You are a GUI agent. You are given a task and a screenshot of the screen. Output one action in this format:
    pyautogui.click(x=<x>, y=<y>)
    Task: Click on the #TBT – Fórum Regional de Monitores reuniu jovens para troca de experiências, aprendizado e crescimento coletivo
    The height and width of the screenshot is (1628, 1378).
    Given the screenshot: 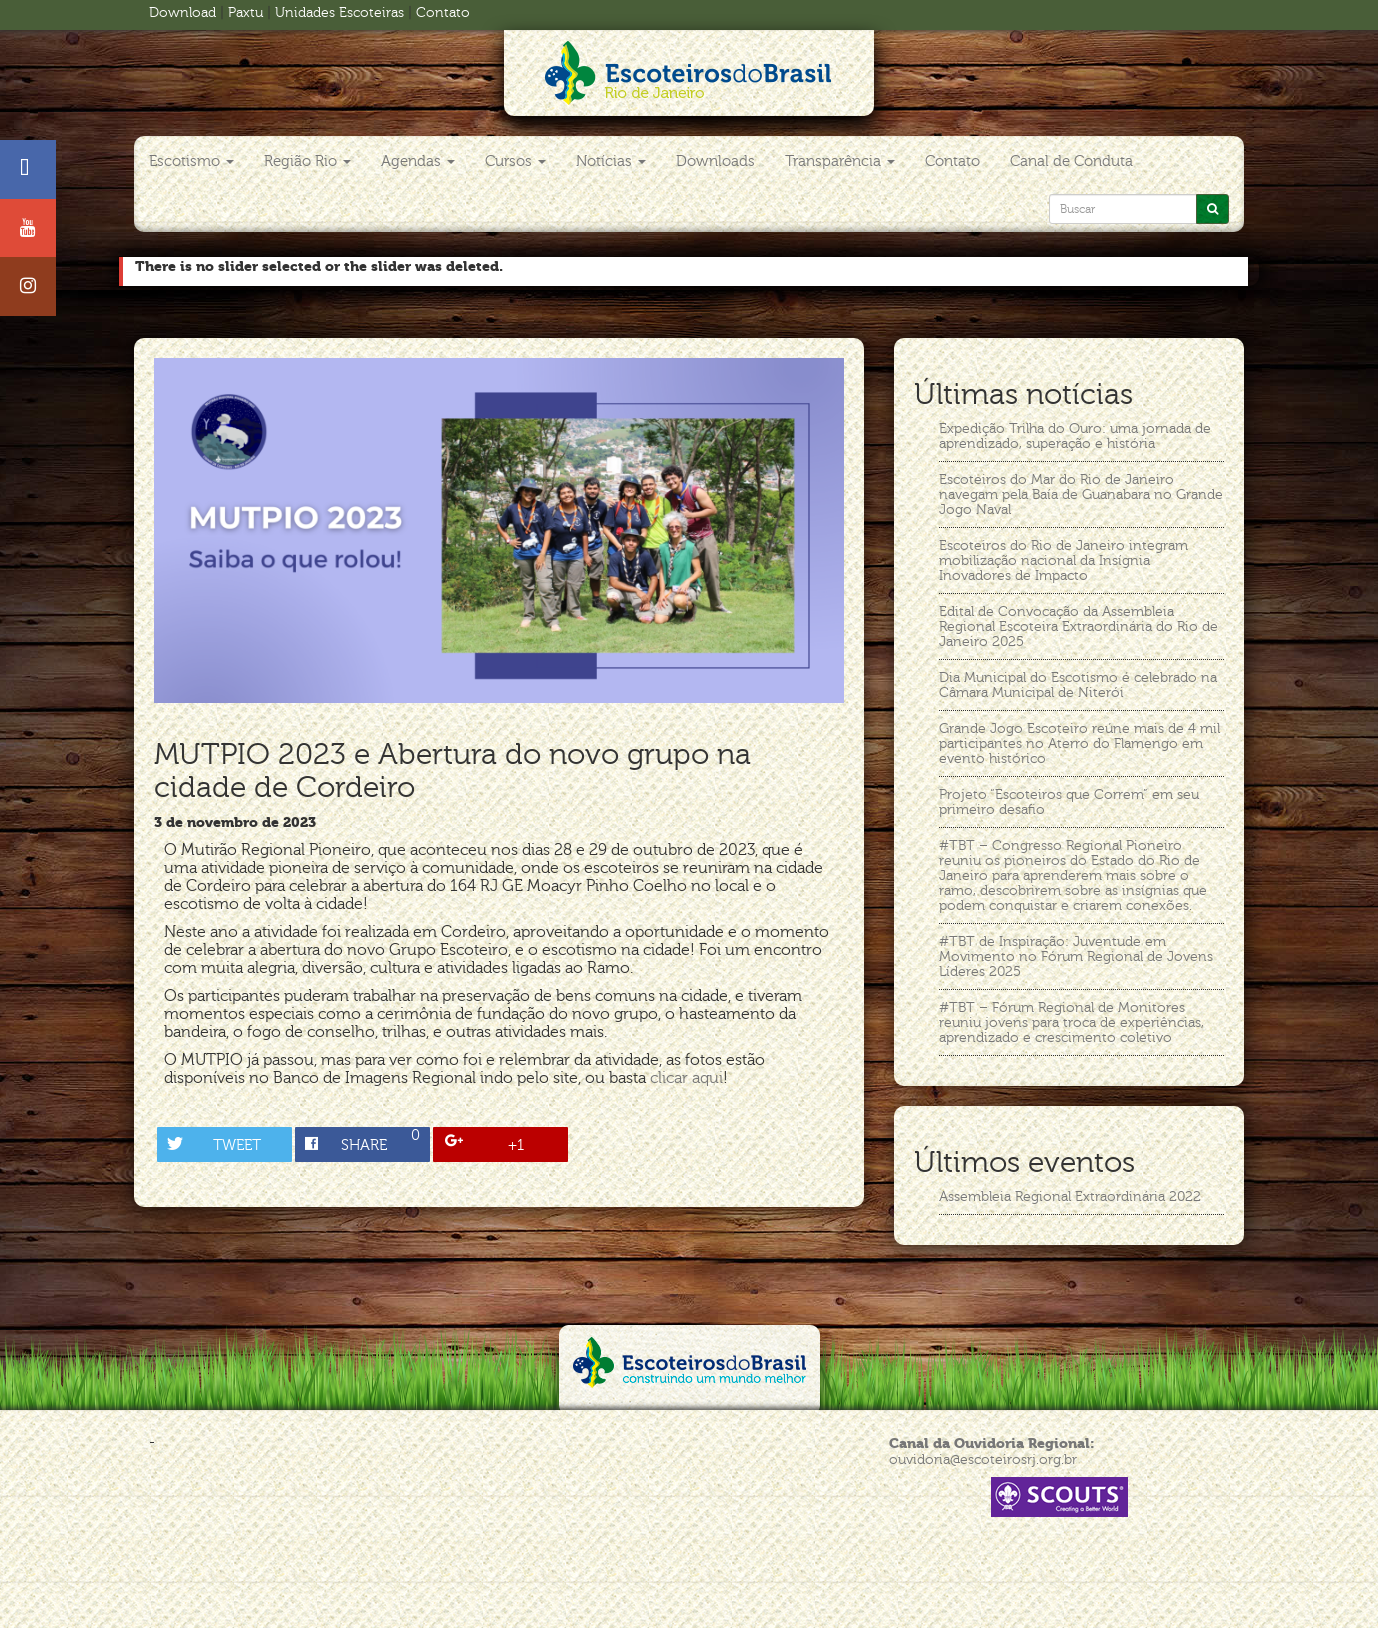 What is the action you would take?
    pyautogui.click(x=1071, y=1022)
    